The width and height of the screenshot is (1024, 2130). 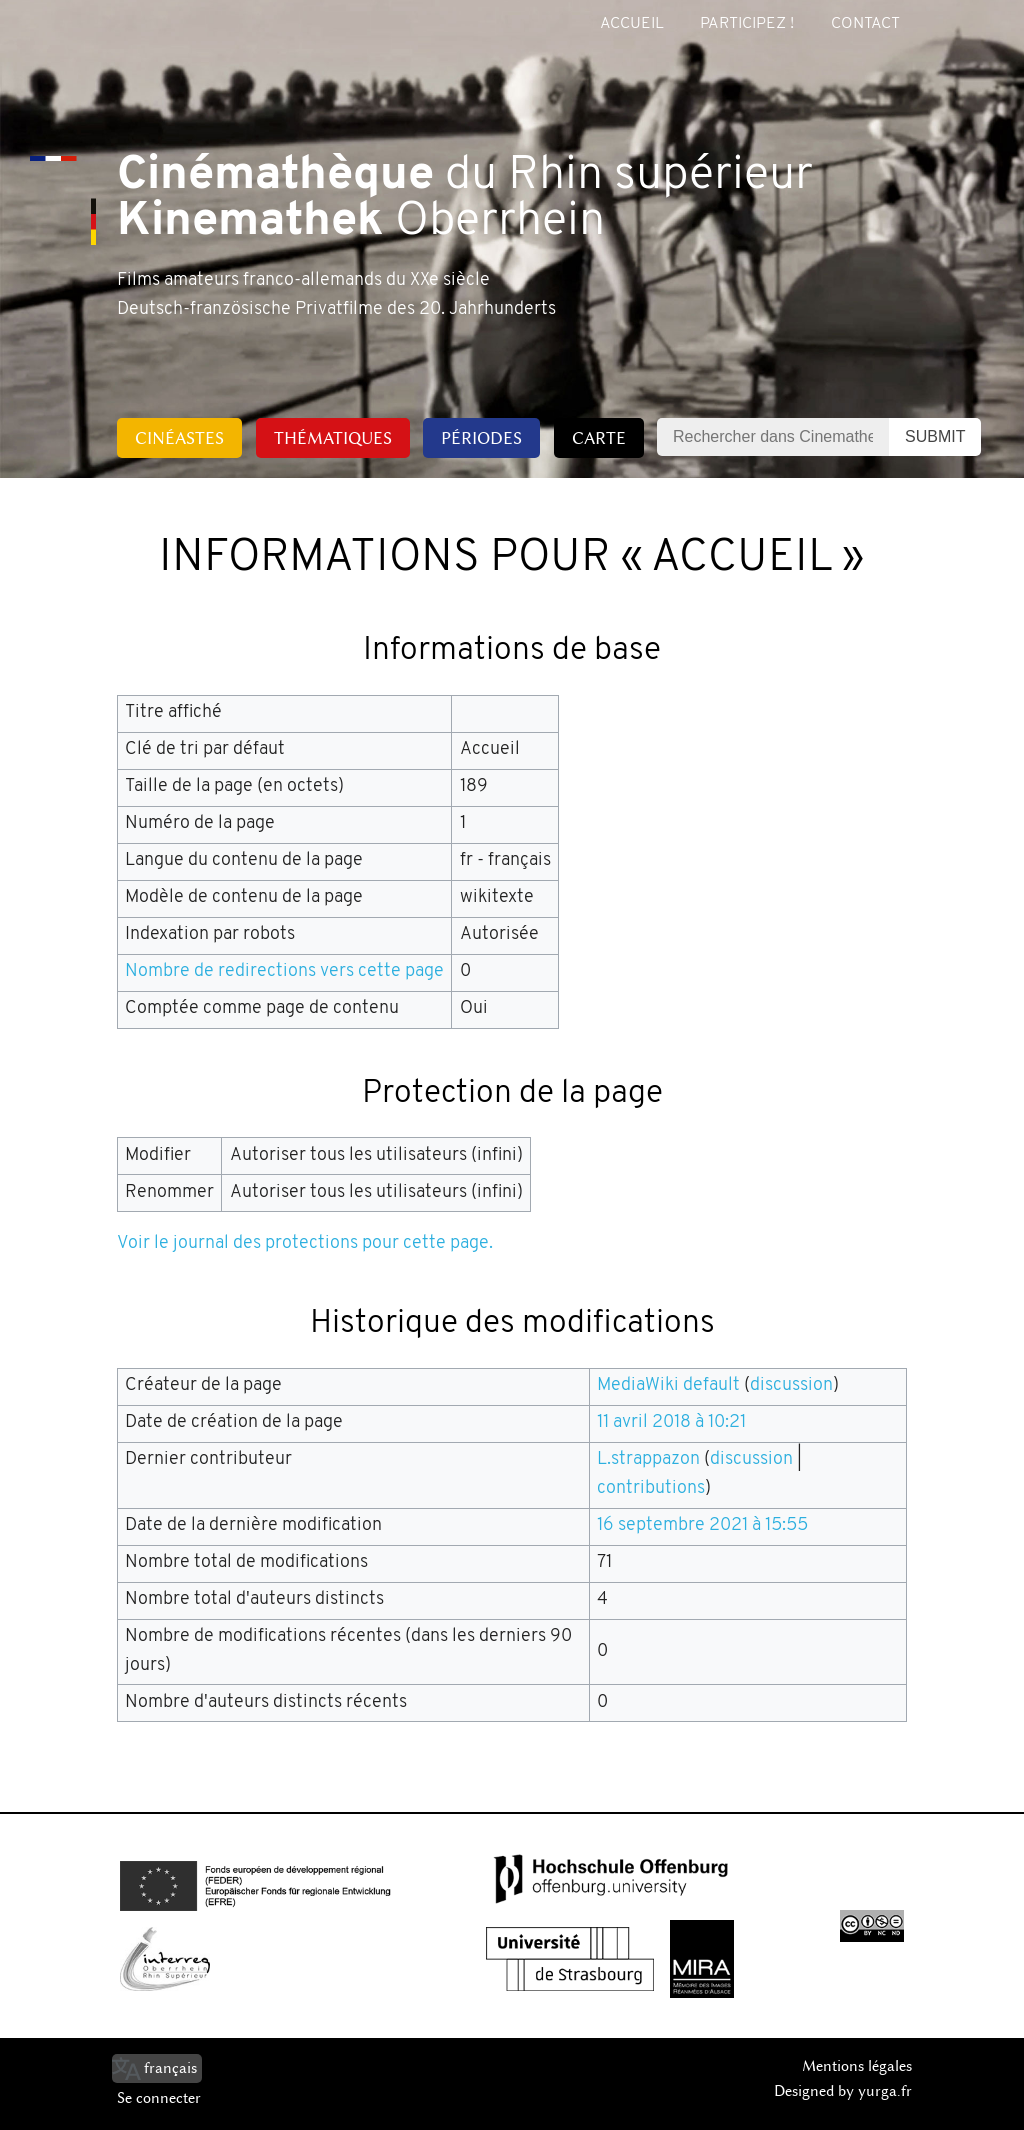 I want to click on Accueil, so click(x=632, y=24).